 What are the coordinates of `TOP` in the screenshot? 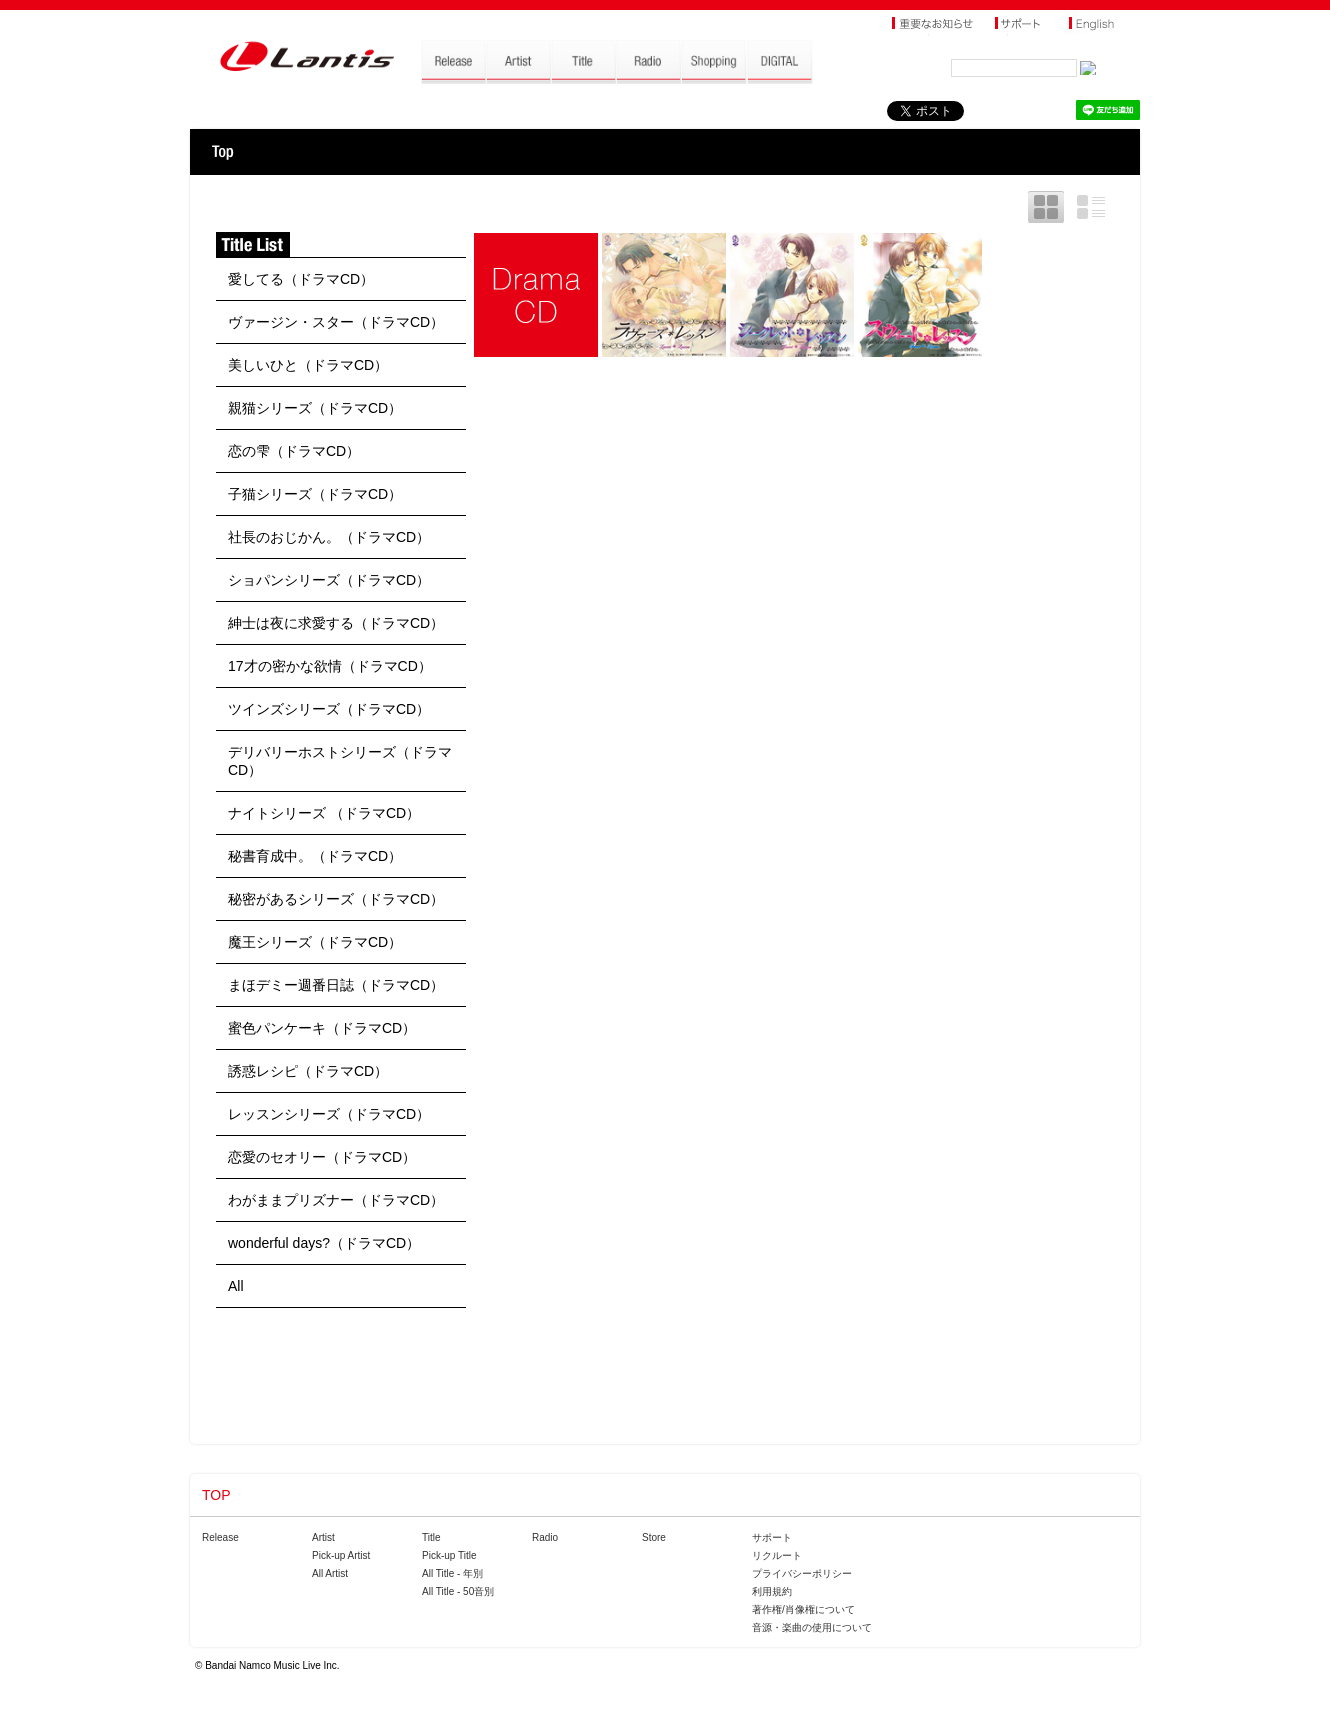 It's located at (222, 152).